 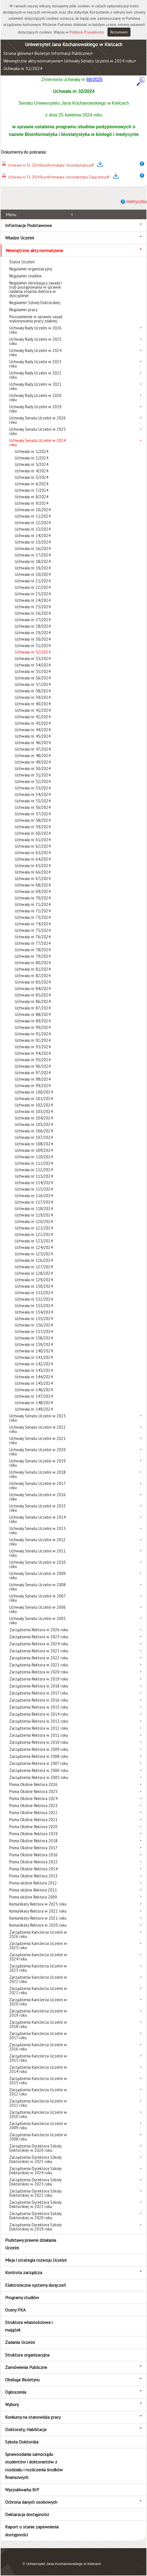 I want to click on Uchwała nr 88/2024, so click(x=32, y=1014).